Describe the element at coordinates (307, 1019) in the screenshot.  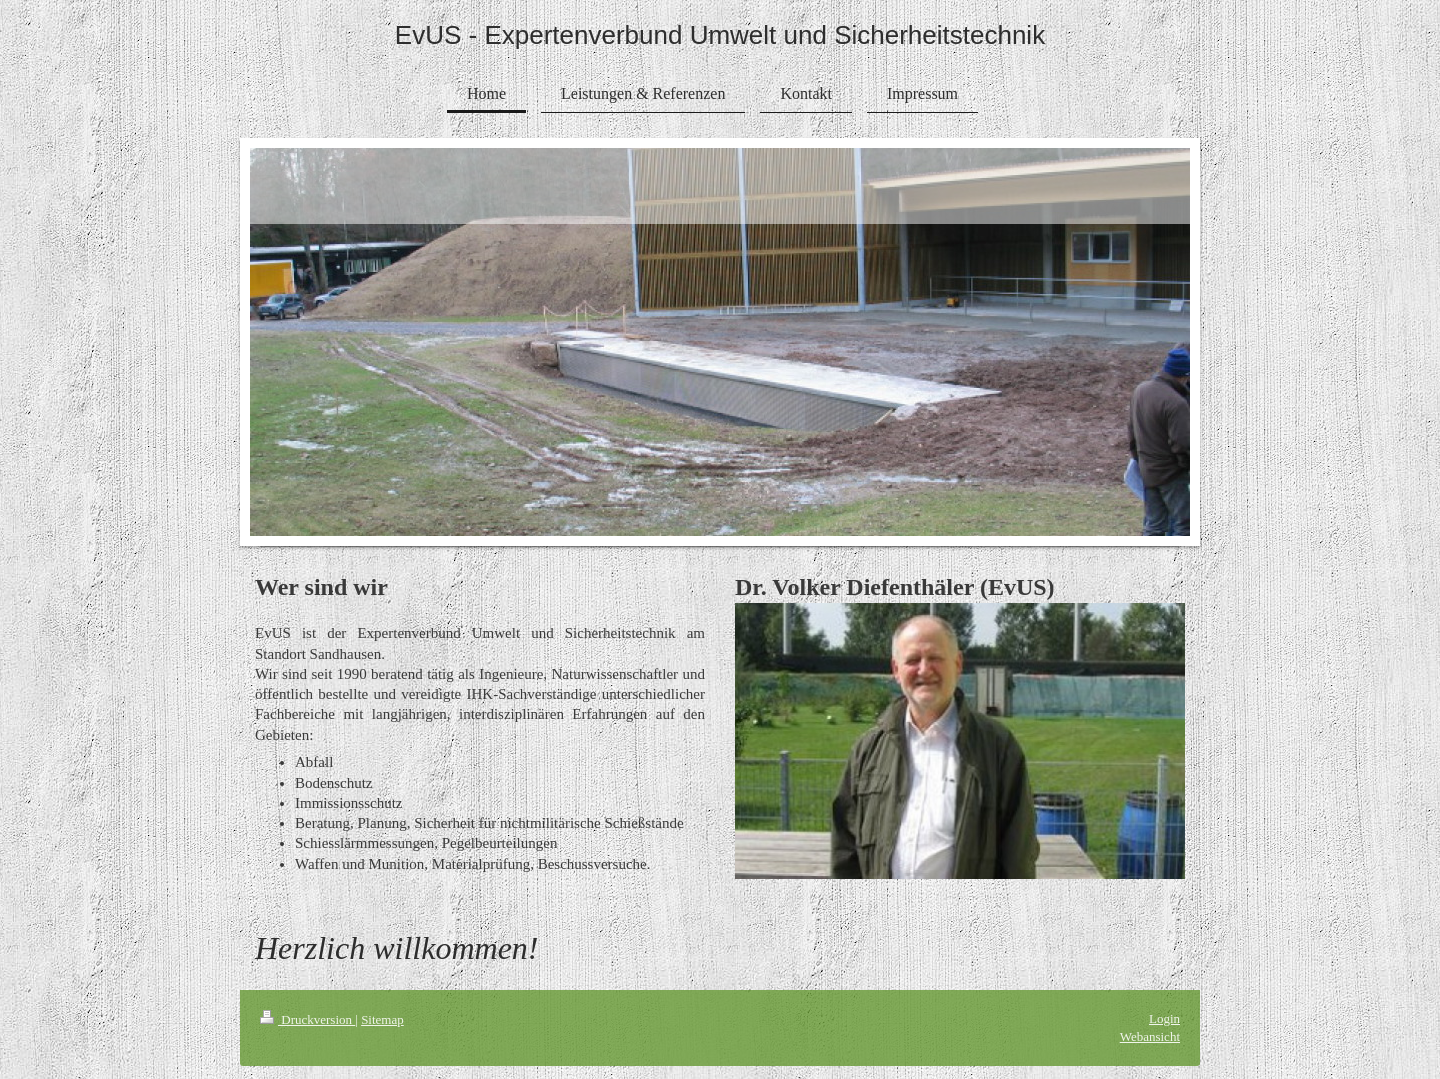
I see `Druckversion` at that location.